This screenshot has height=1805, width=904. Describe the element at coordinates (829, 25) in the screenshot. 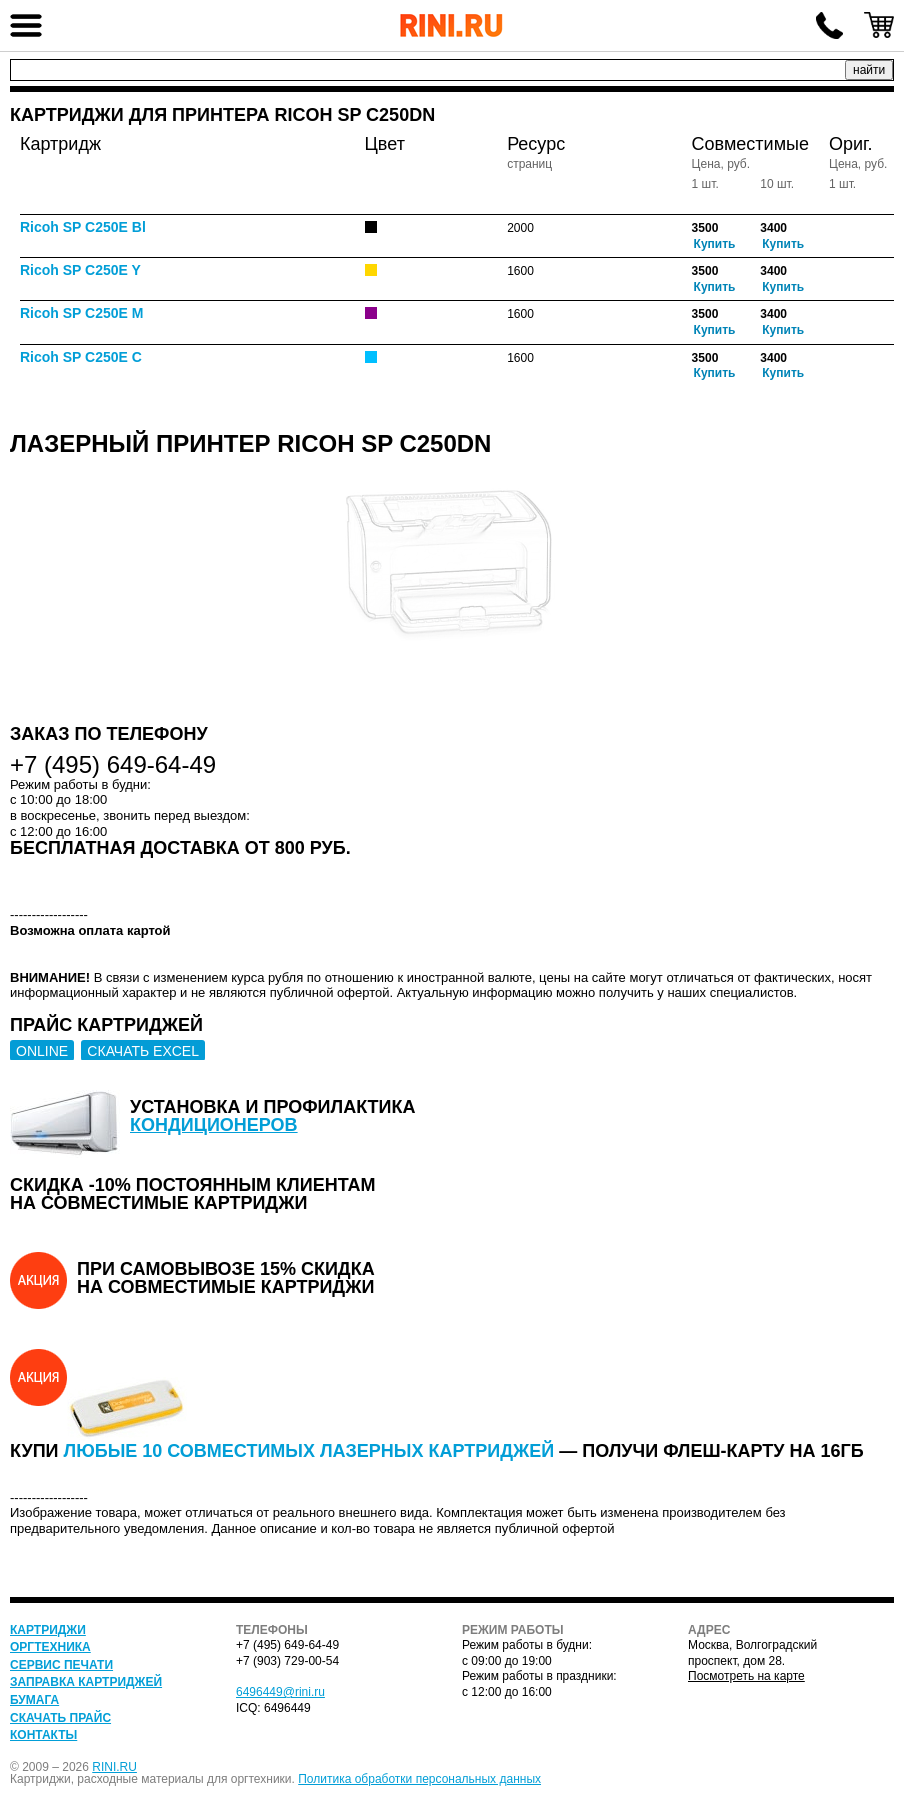

I see `+7 (495) 649-64-49` at that location.